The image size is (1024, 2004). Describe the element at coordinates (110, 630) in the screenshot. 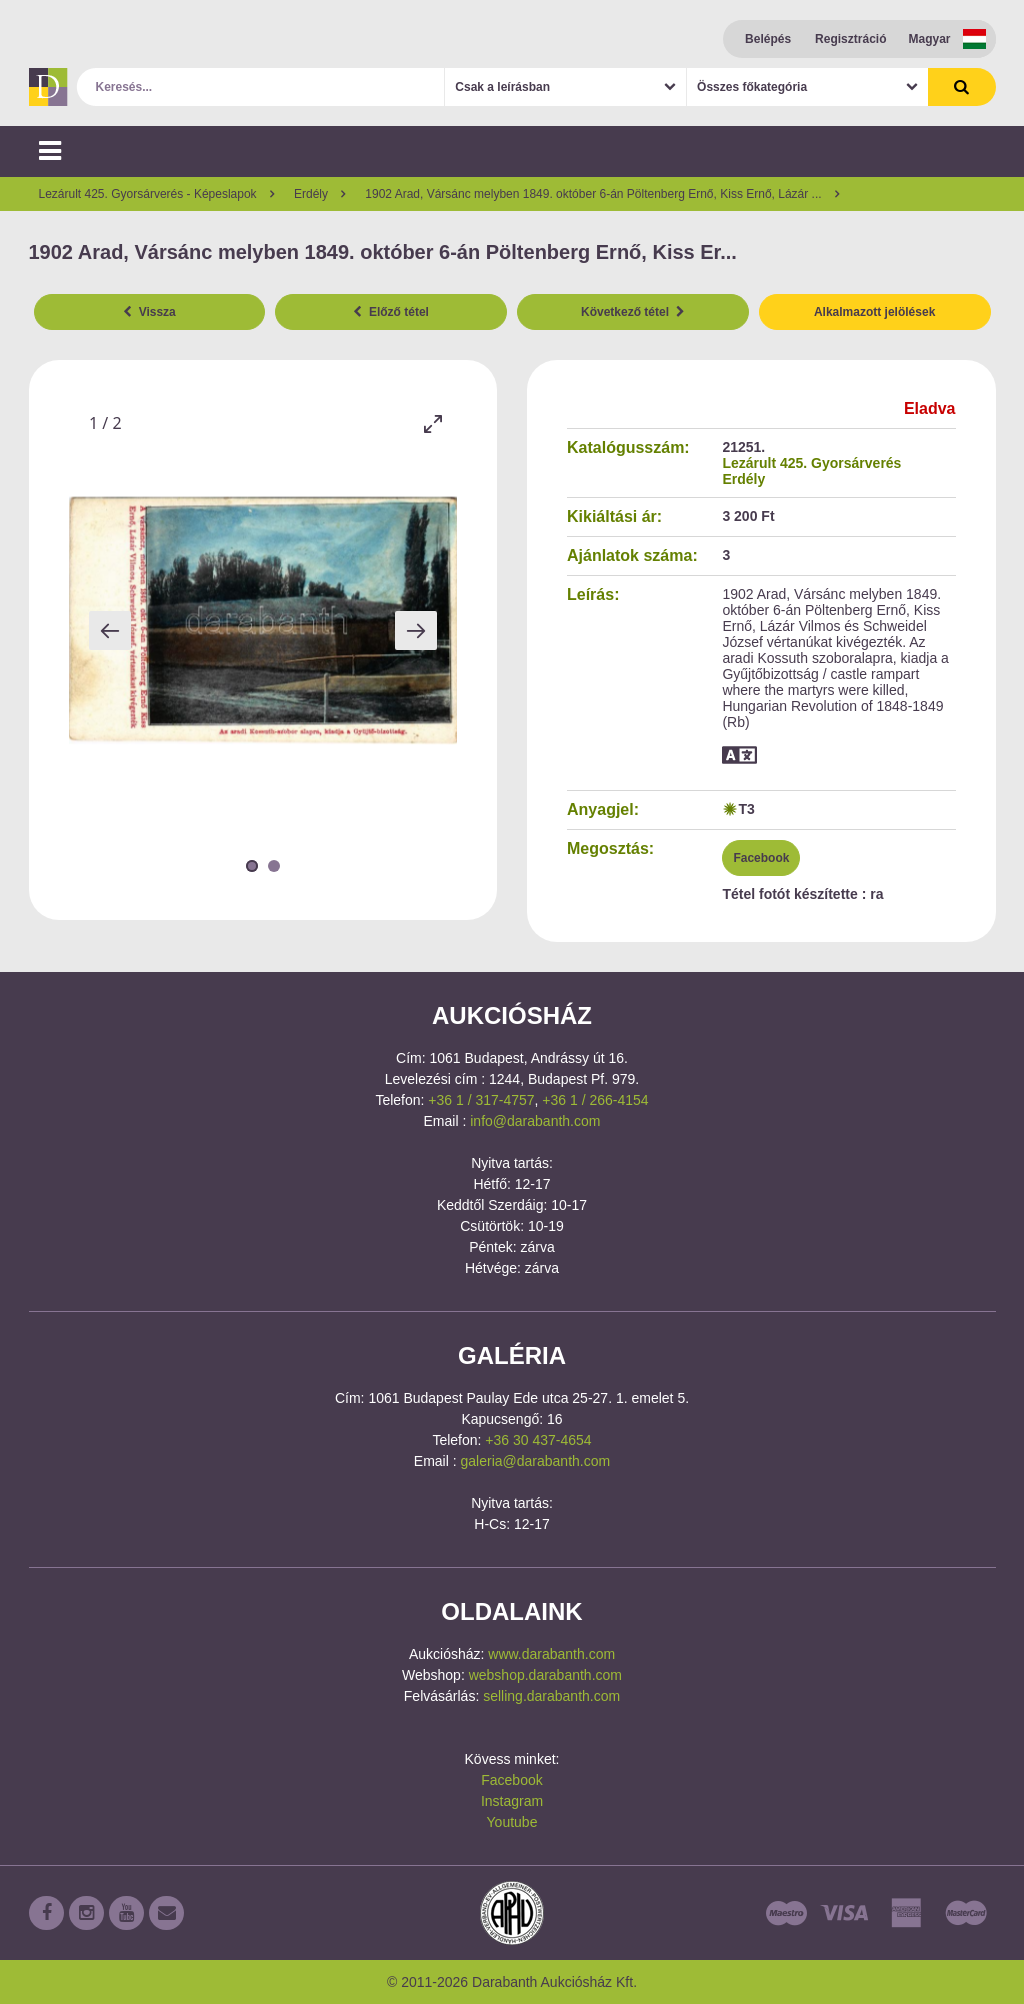

I see `[Previous slide]` at that location.